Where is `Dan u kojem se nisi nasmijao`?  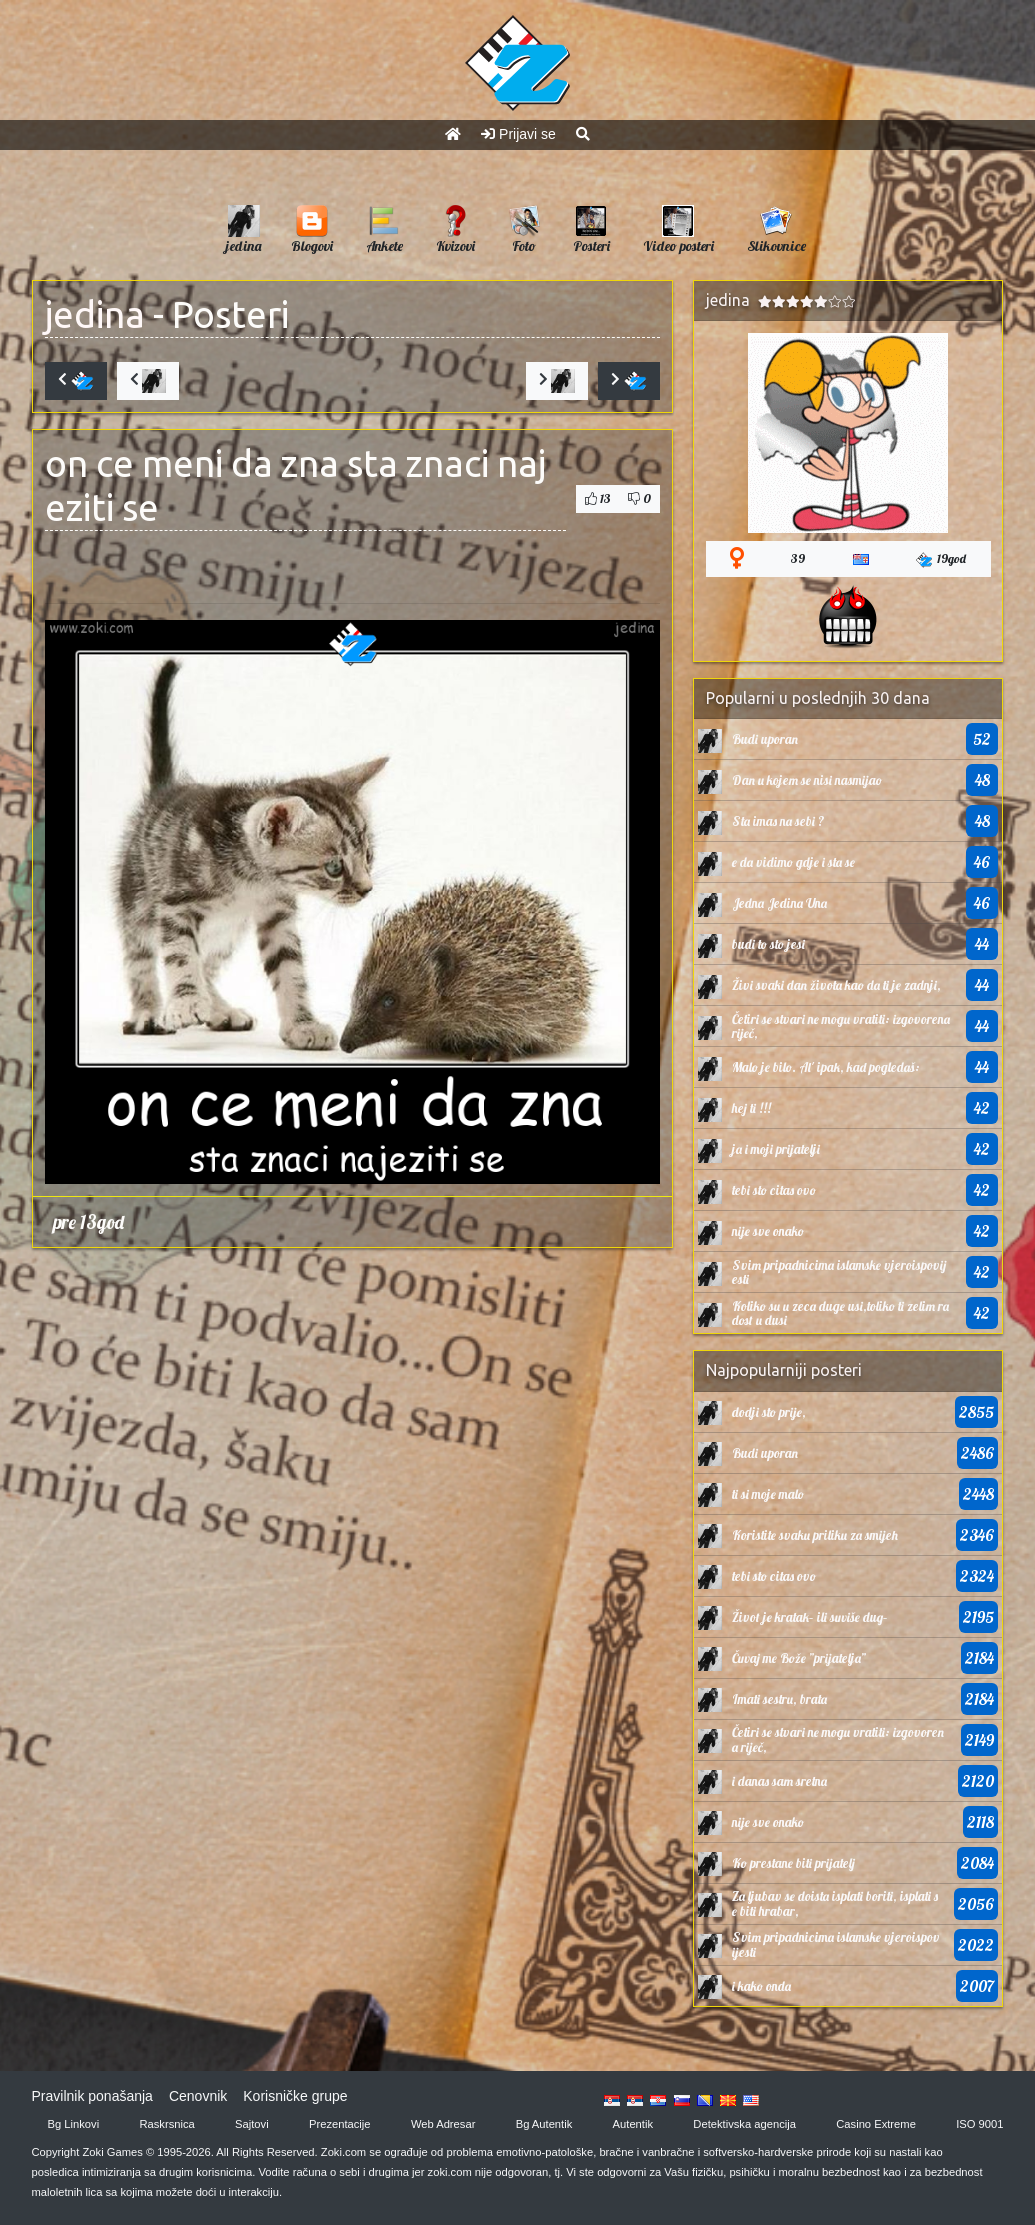 Dan u kojem se nisi nasmijao is located at coordinates (807, 780).